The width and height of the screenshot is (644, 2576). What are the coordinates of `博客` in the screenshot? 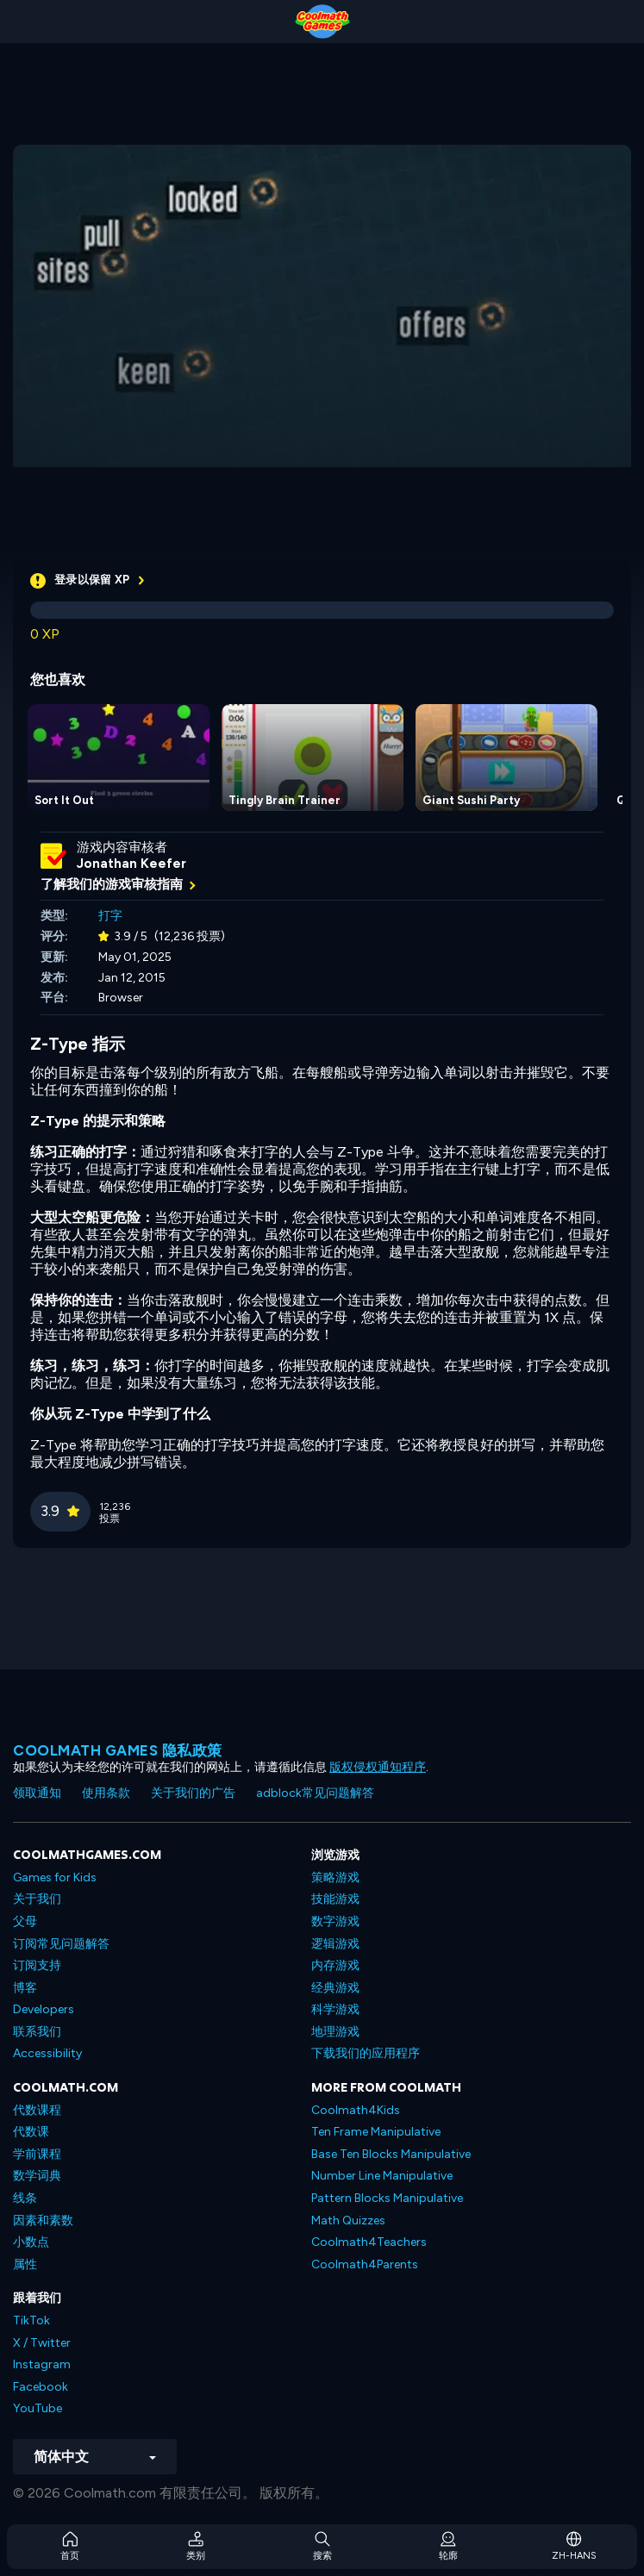 It's located at (25, 1987).